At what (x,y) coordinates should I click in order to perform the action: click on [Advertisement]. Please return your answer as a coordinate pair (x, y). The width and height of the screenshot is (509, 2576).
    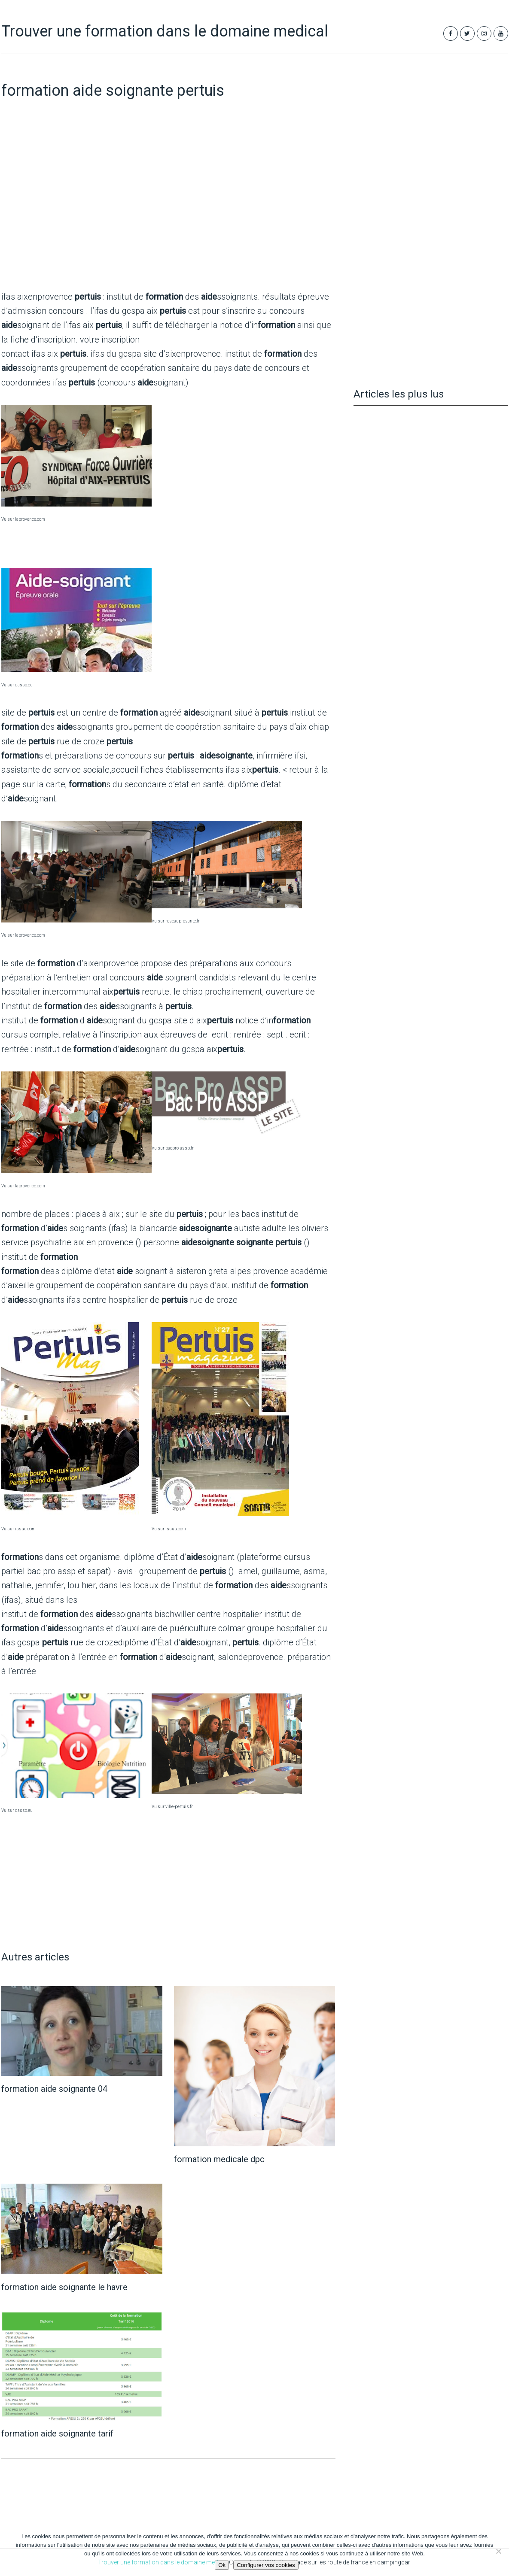
    Looking at the image, I should click on (168, 215).